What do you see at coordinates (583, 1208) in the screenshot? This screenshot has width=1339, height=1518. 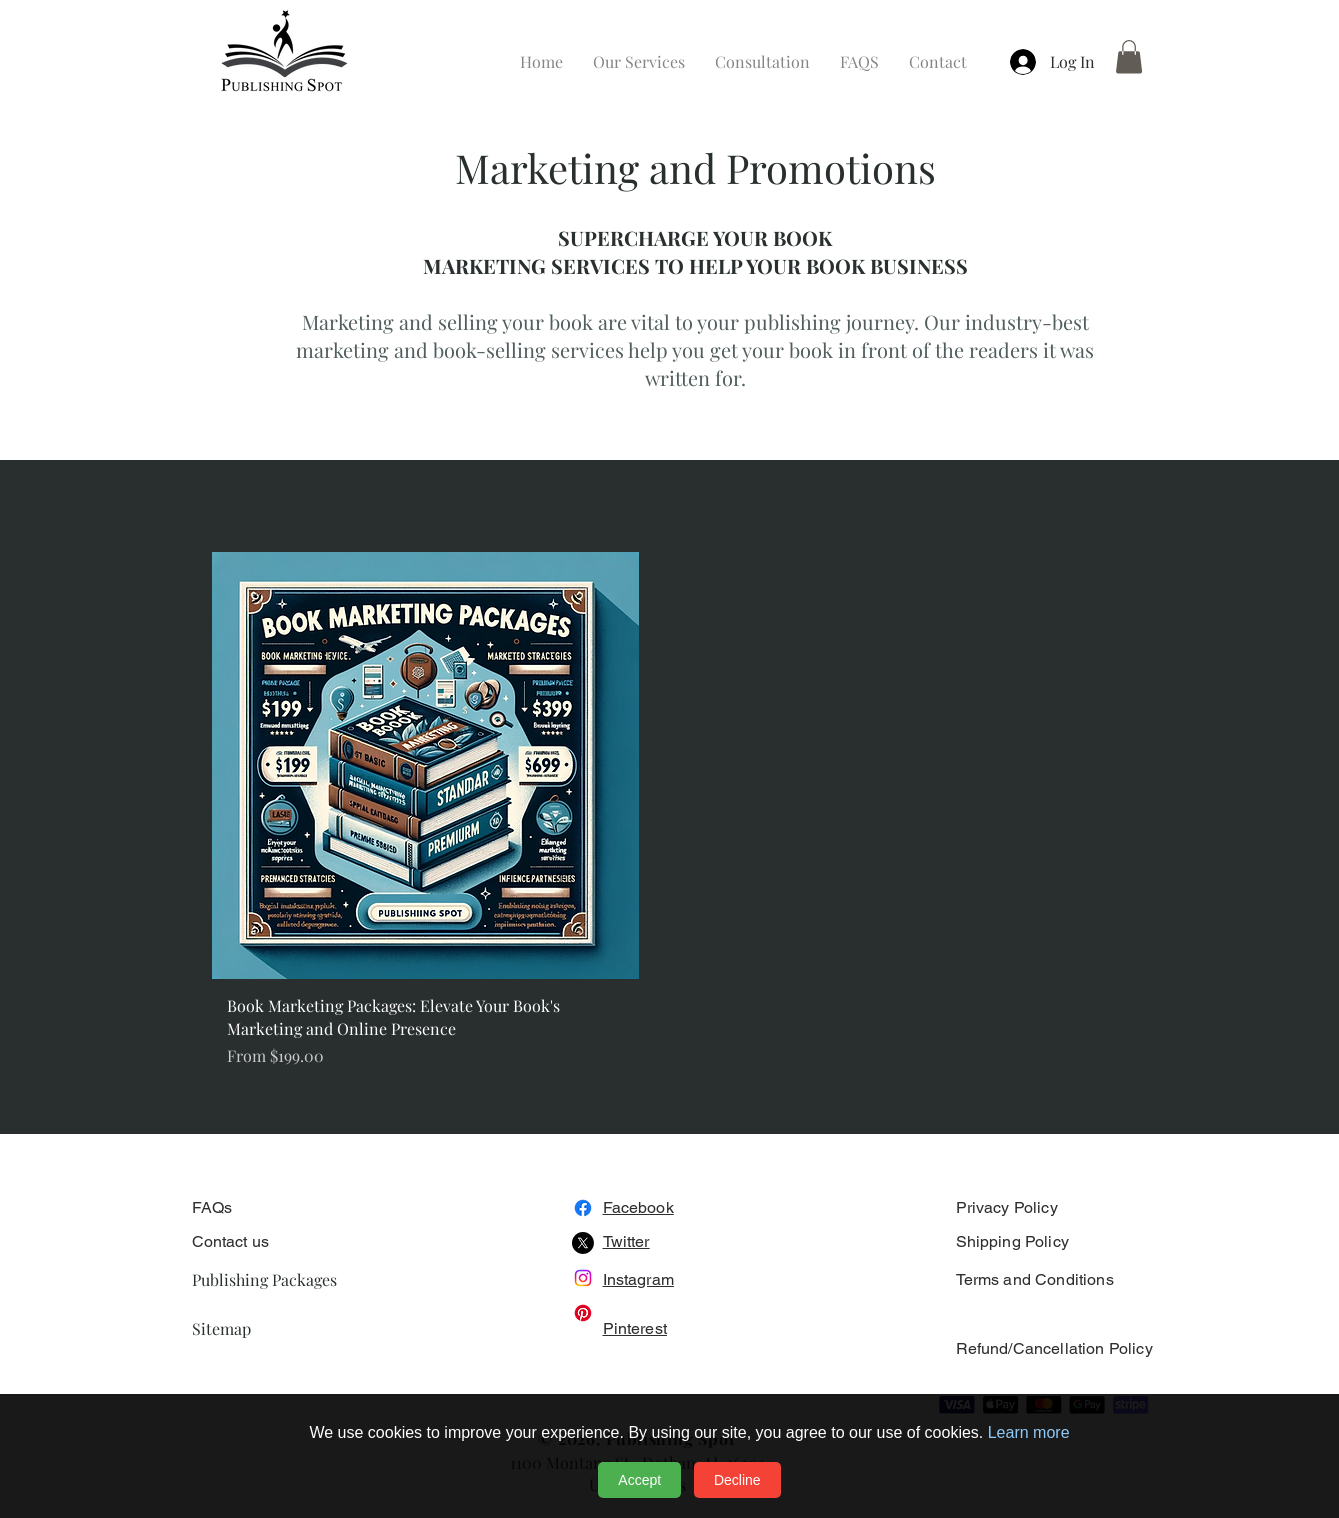 I see `[Facebook]` at bounding box center [583, 1208].